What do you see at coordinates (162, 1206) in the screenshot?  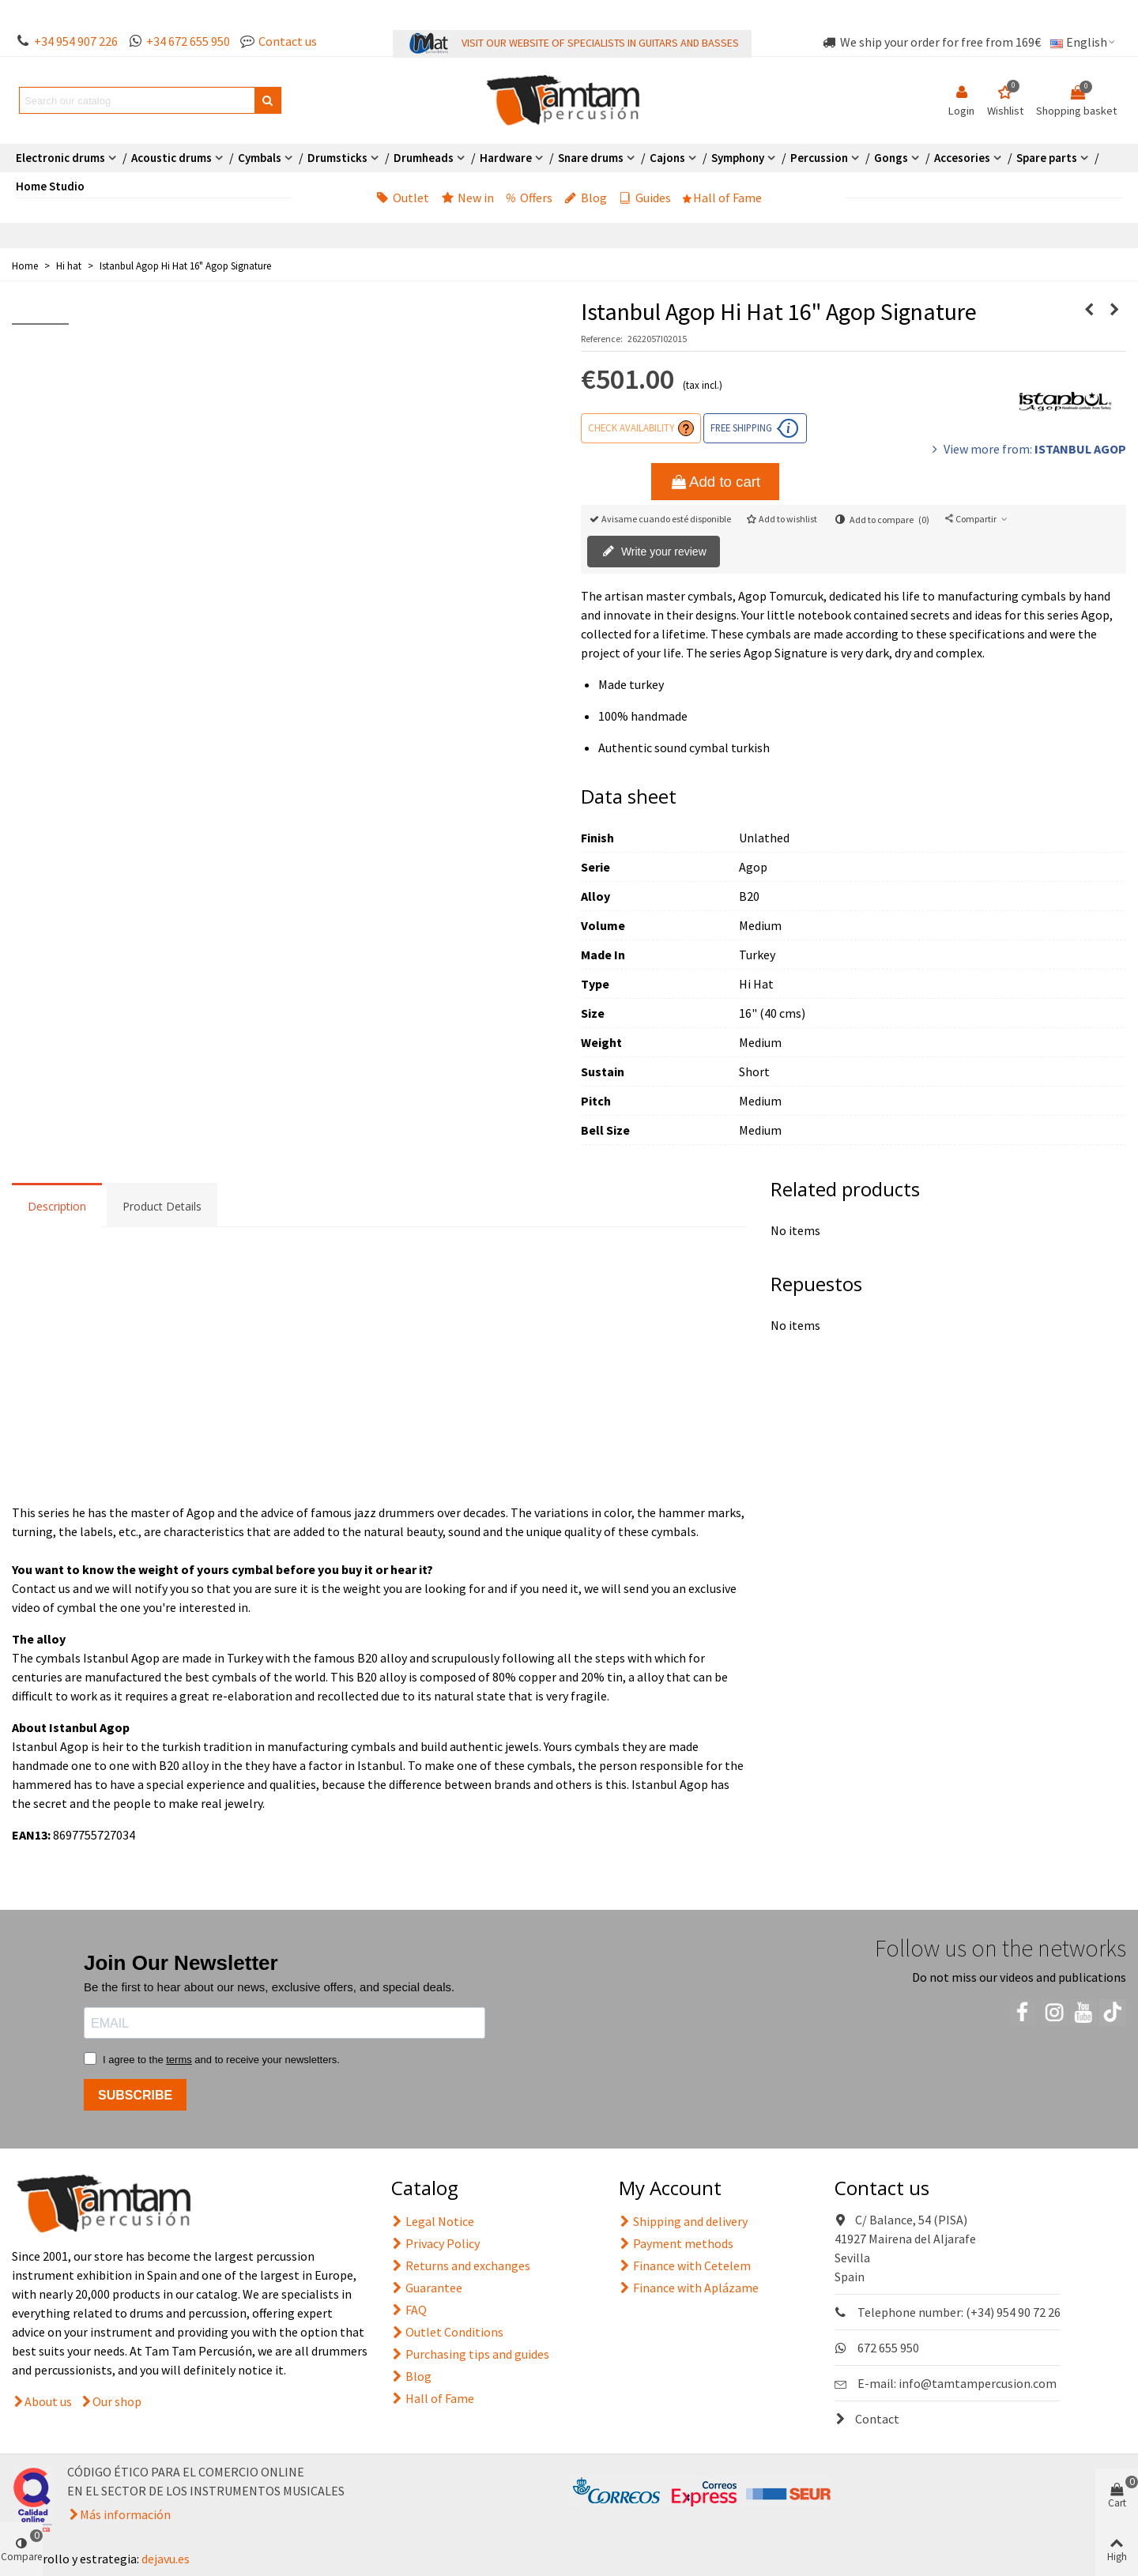 I see `Product Details [tab]` at bounding box center [162, 1206].